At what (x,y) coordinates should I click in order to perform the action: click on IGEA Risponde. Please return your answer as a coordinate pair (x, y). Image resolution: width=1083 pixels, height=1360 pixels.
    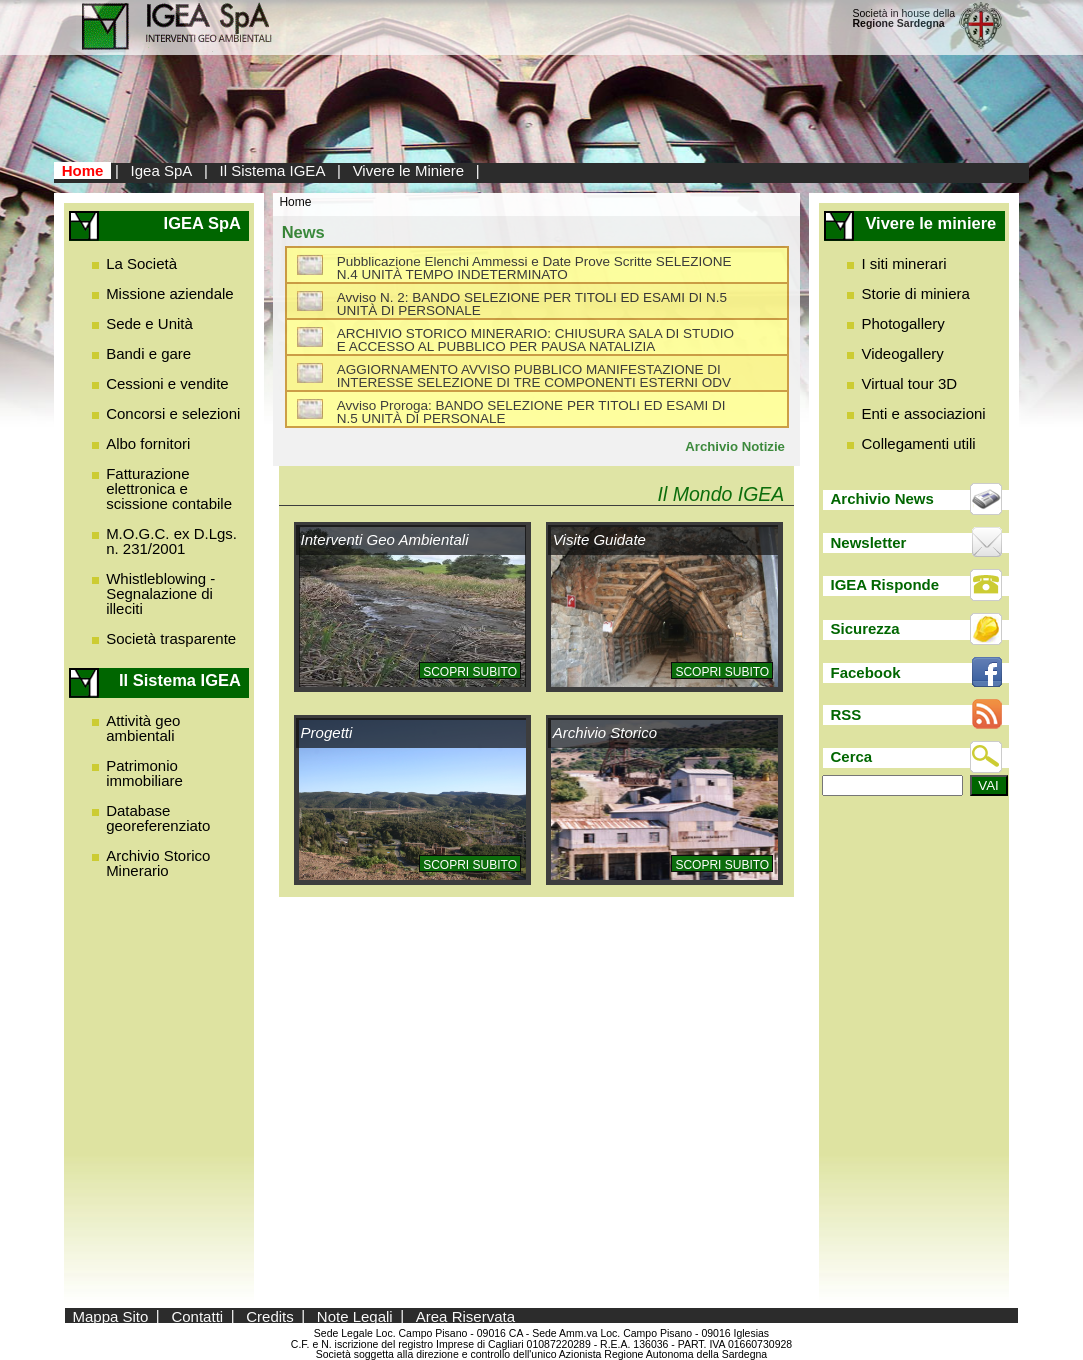
    Looking at the image, I should click on (885, 584).